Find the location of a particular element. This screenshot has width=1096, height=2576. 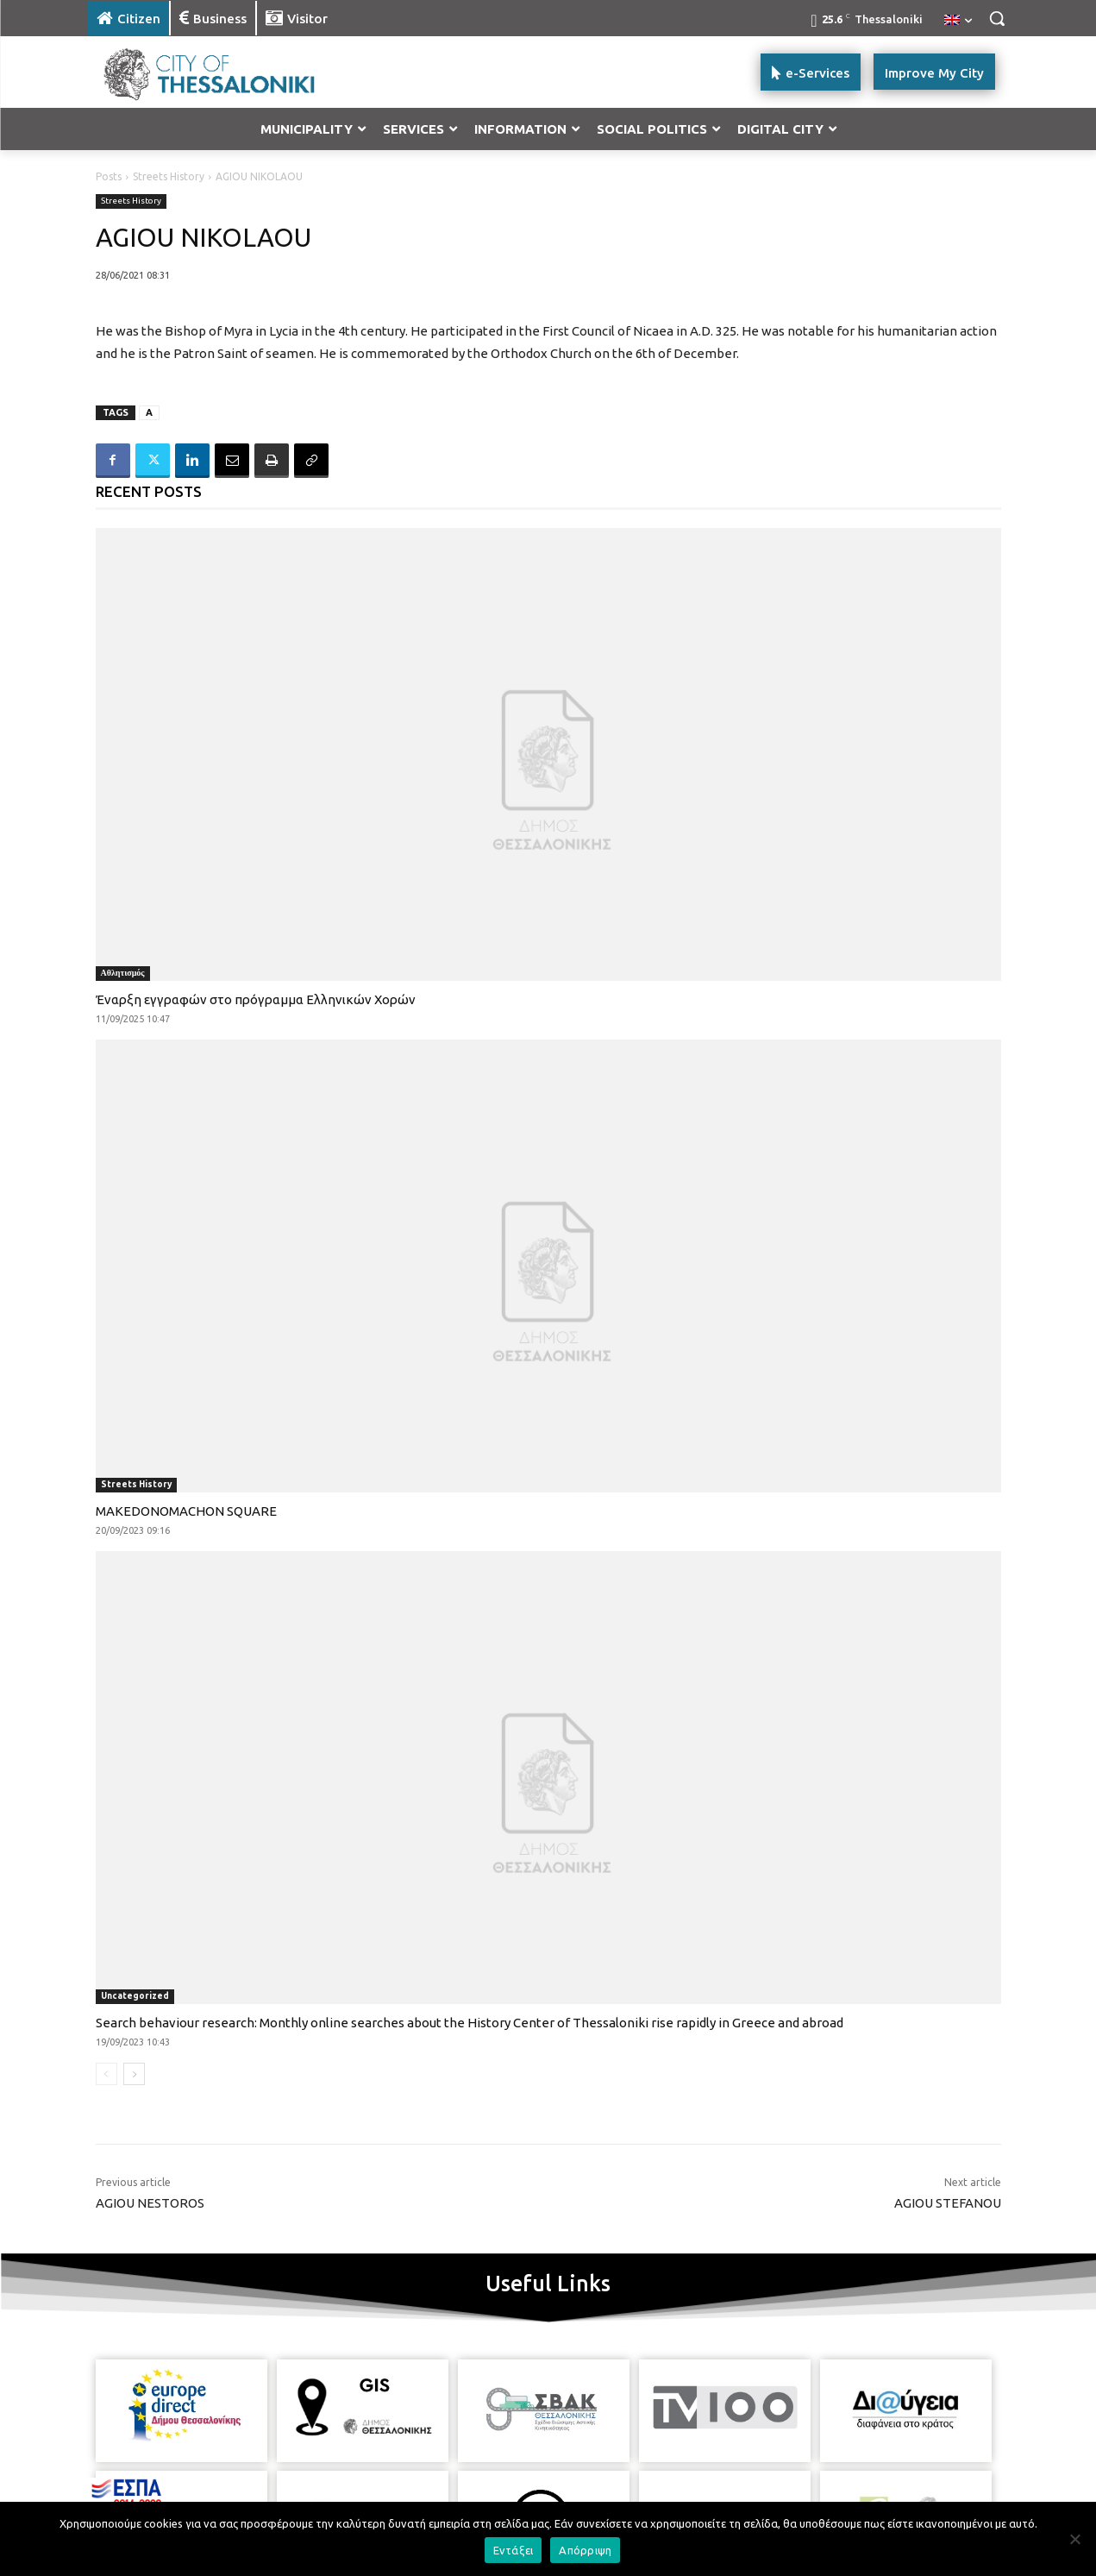

Posts is located at coordinates (109, 176).